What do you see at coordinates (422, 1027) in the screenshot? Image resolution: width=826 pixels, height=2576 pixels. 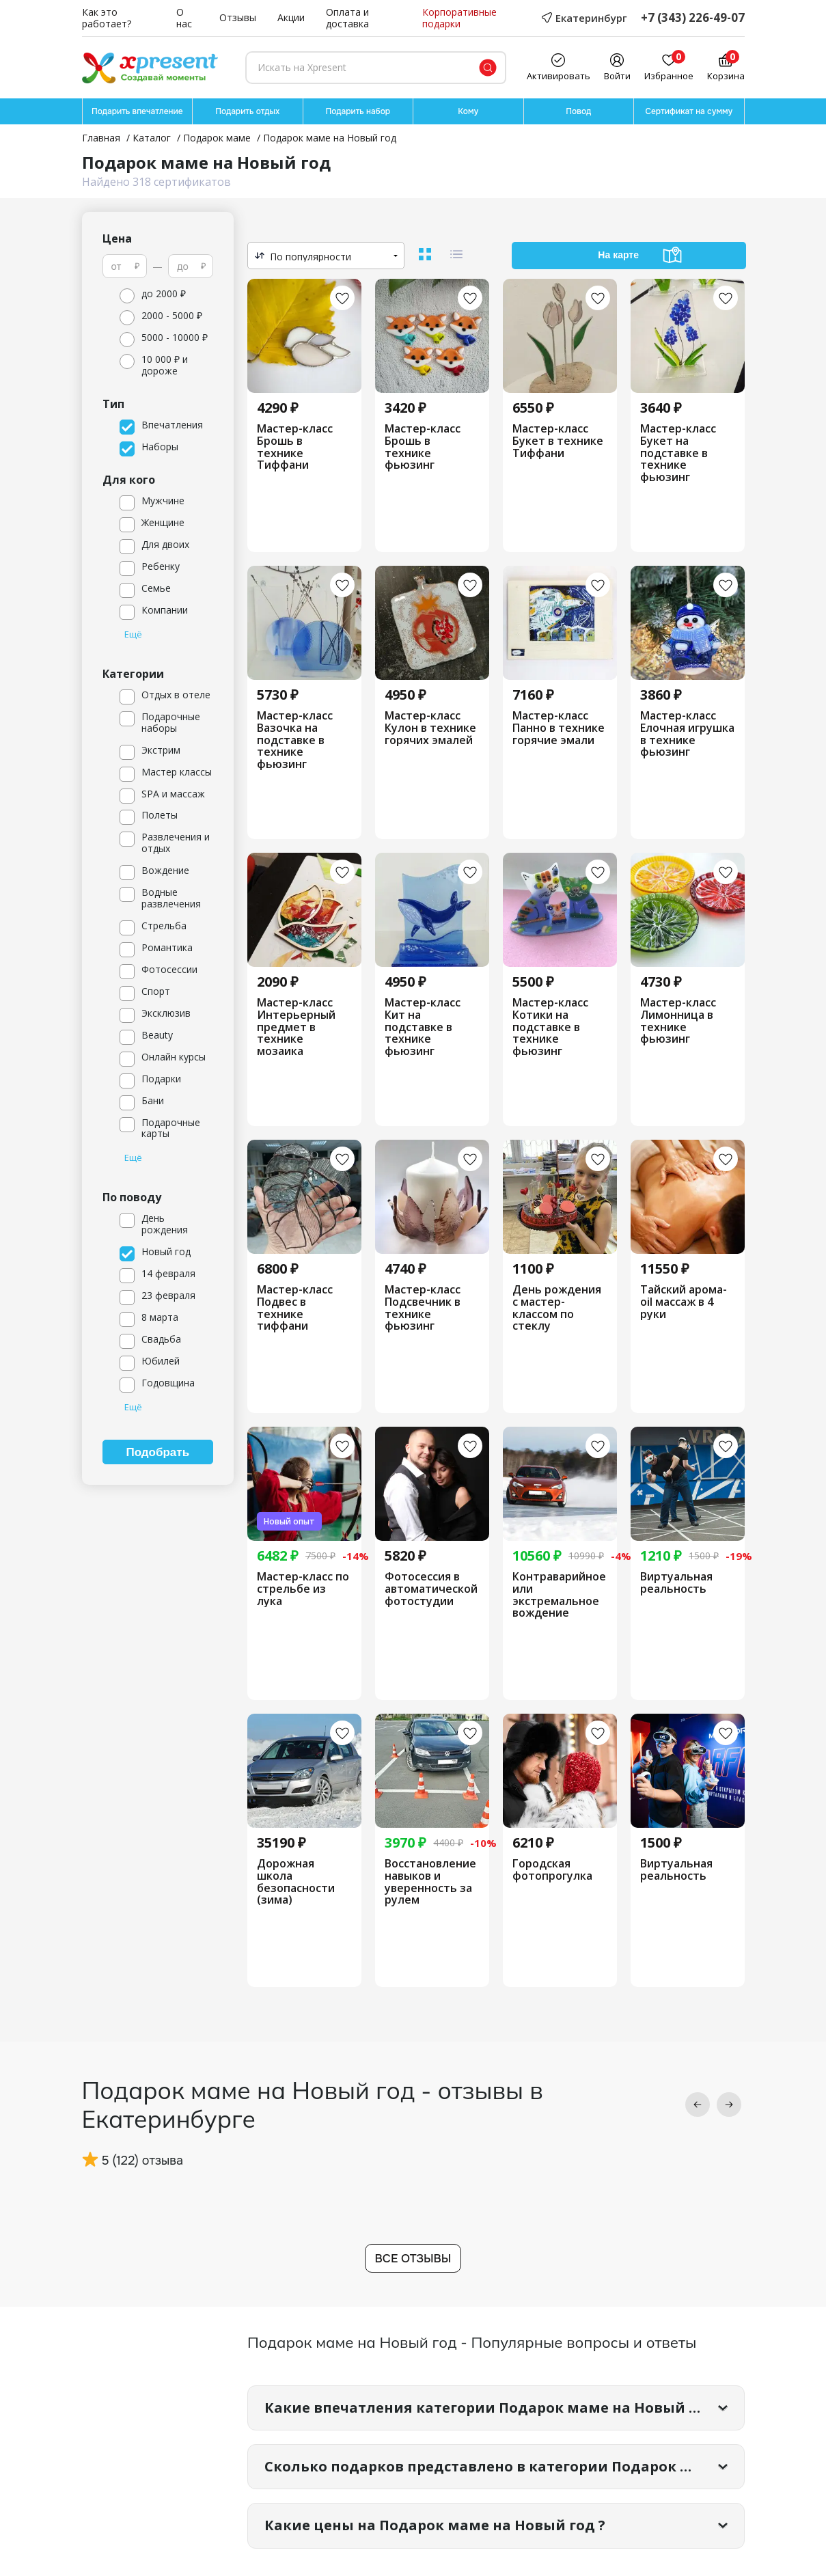 I see `Мастер-класс Кит на подставке в технике фьюзинг` at bounding box center [422, 1027].